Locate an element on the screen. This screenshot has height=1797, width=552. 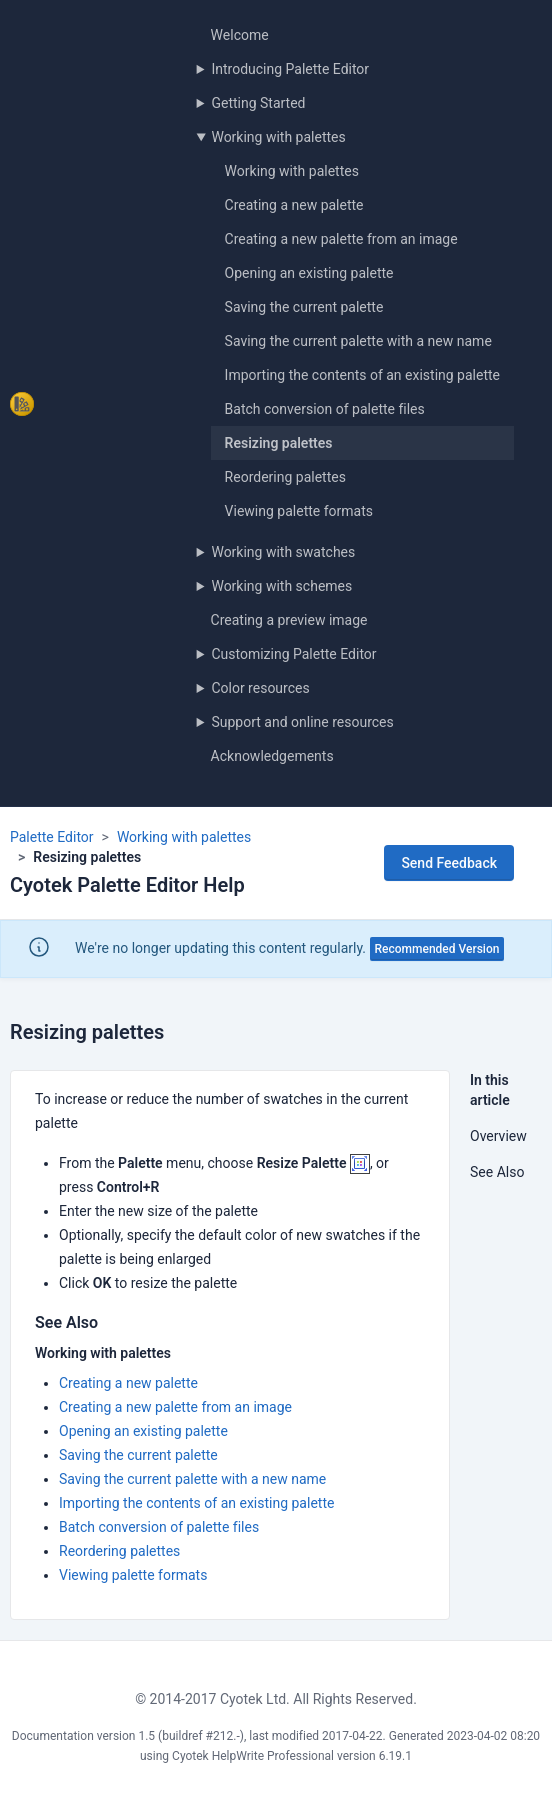
Creating a preview image is located at coordinates (289, 620).